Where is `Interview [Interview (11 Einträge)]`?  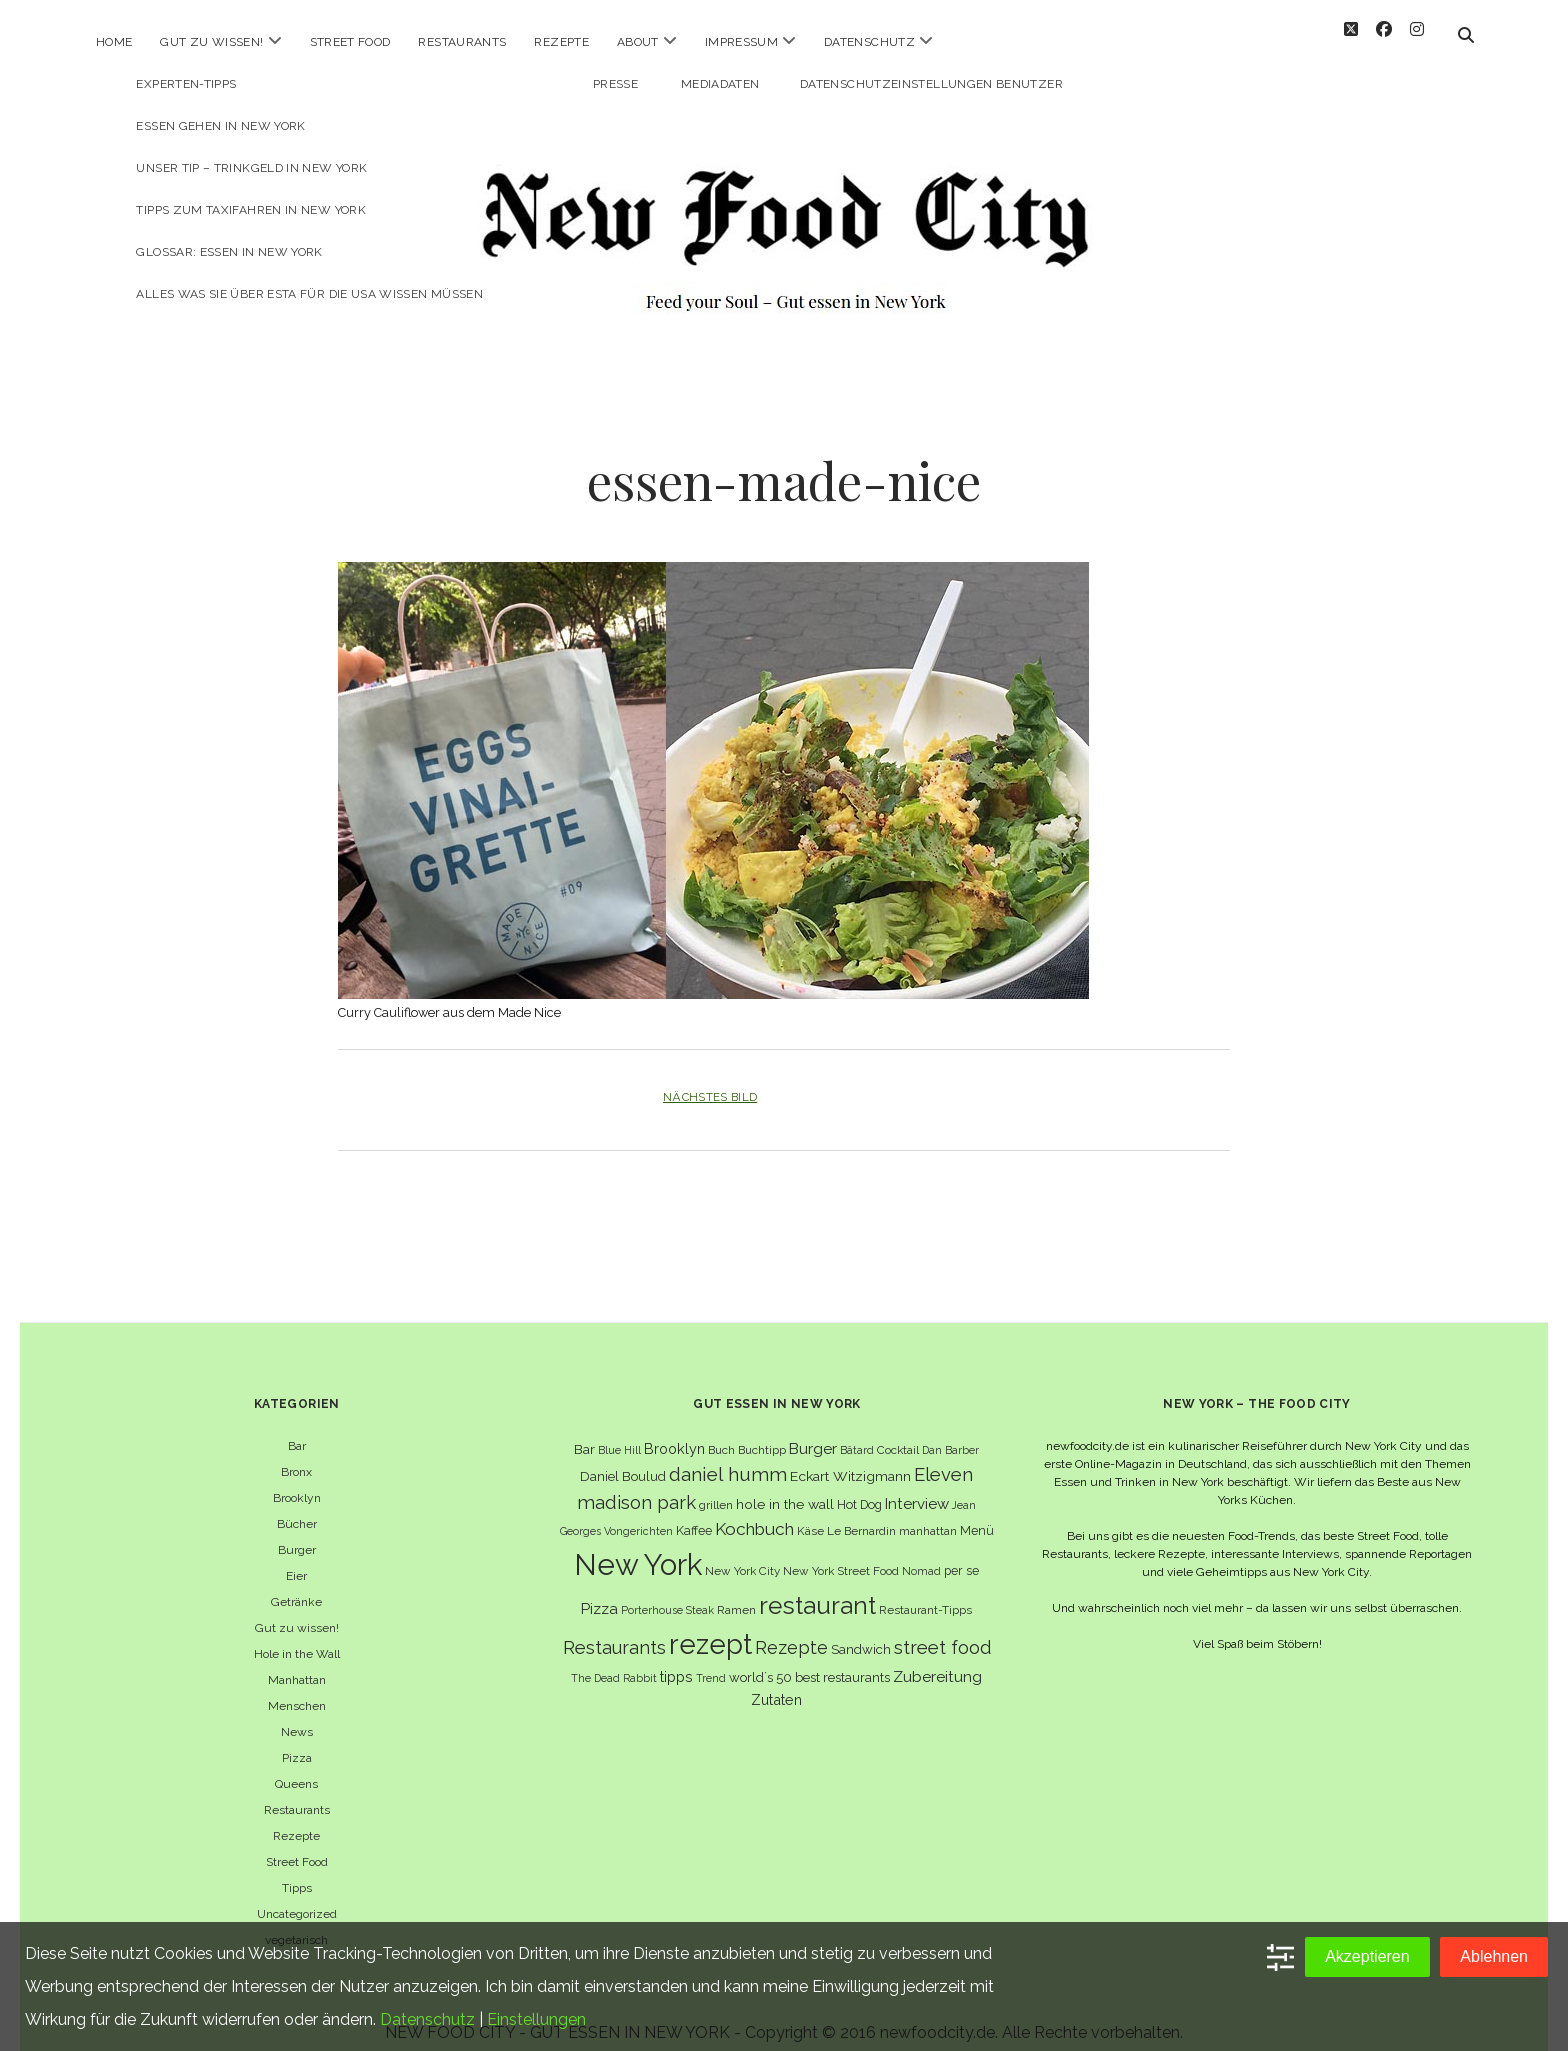
Interview [Interview (11 Einträge)] is located at coordinates (917, 1486).